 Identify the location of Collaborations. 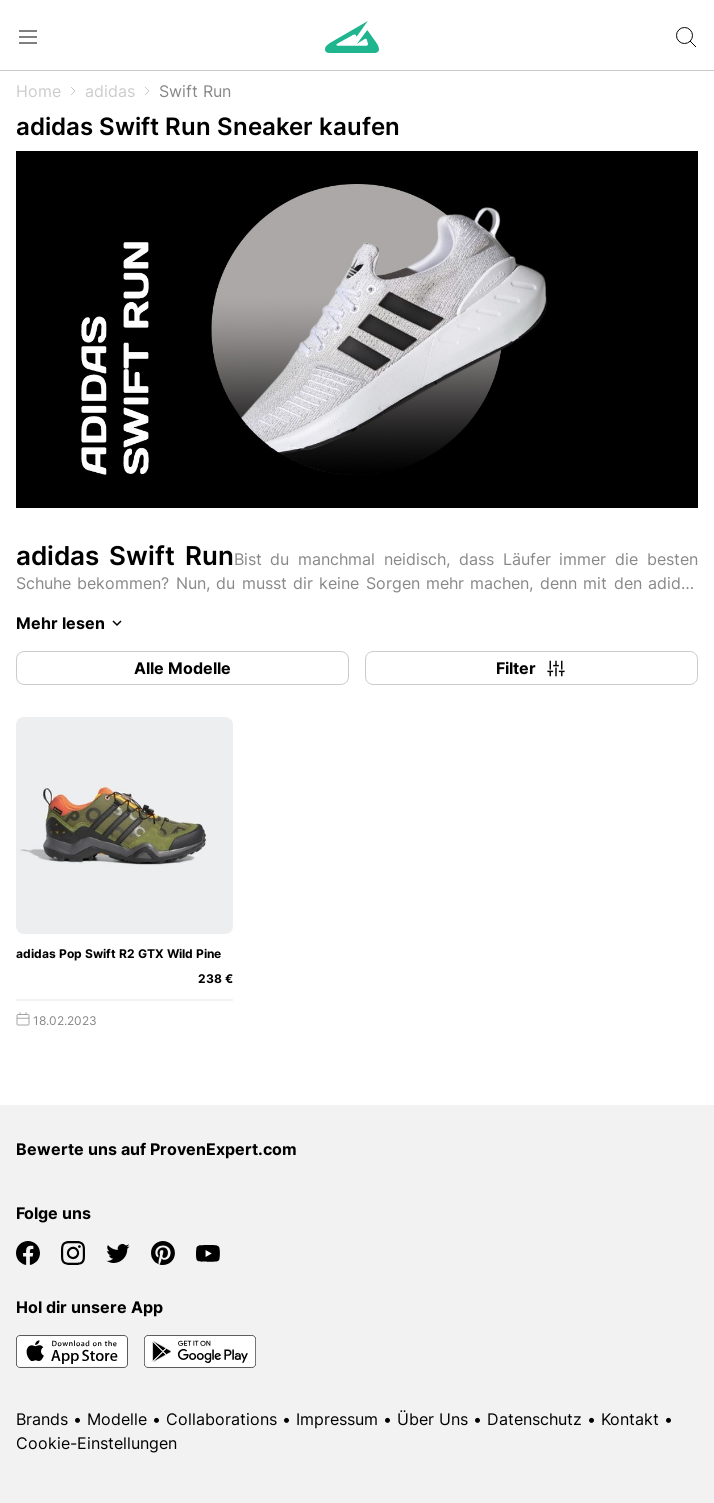
(221, 1419).